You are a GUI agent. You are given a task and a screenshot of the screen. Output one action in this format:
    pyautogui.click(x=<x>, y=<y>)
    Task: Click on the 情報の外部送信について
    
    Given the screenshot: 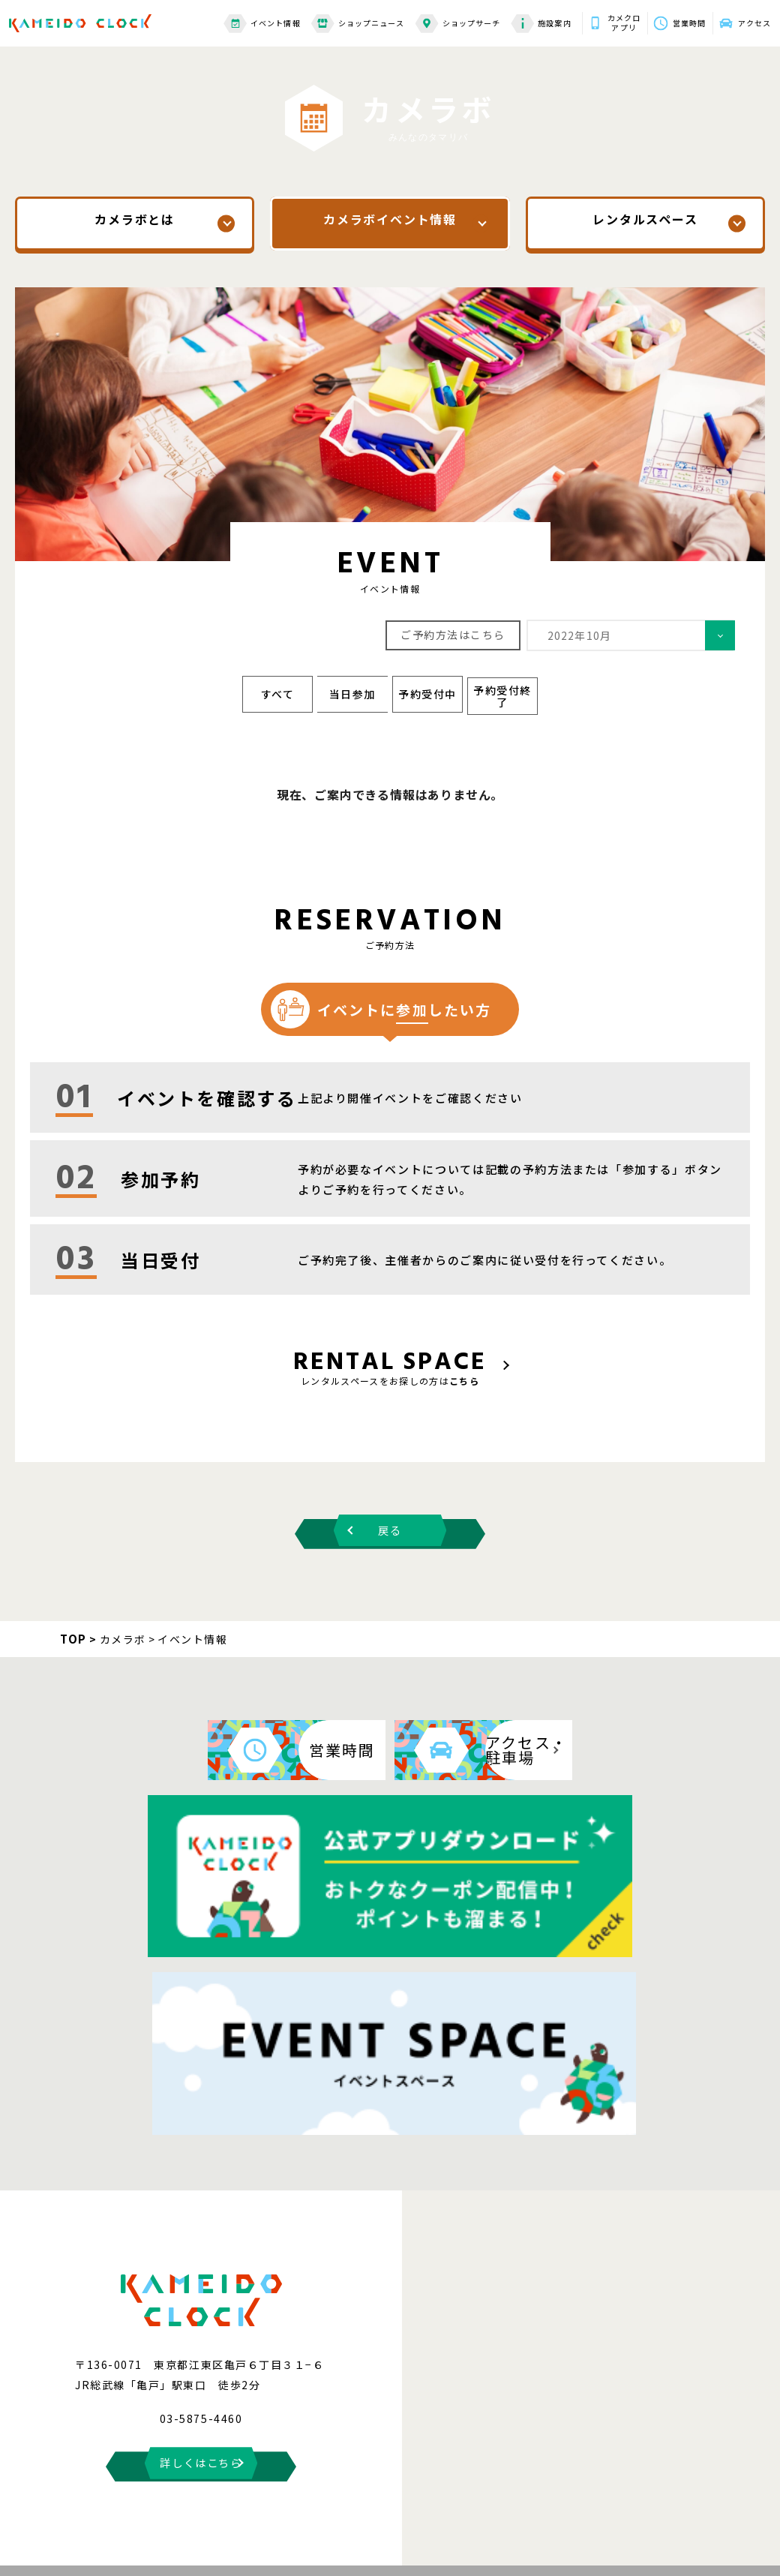 What is the action you would take?
    pyautogui.click(x=475, y=2484)
    